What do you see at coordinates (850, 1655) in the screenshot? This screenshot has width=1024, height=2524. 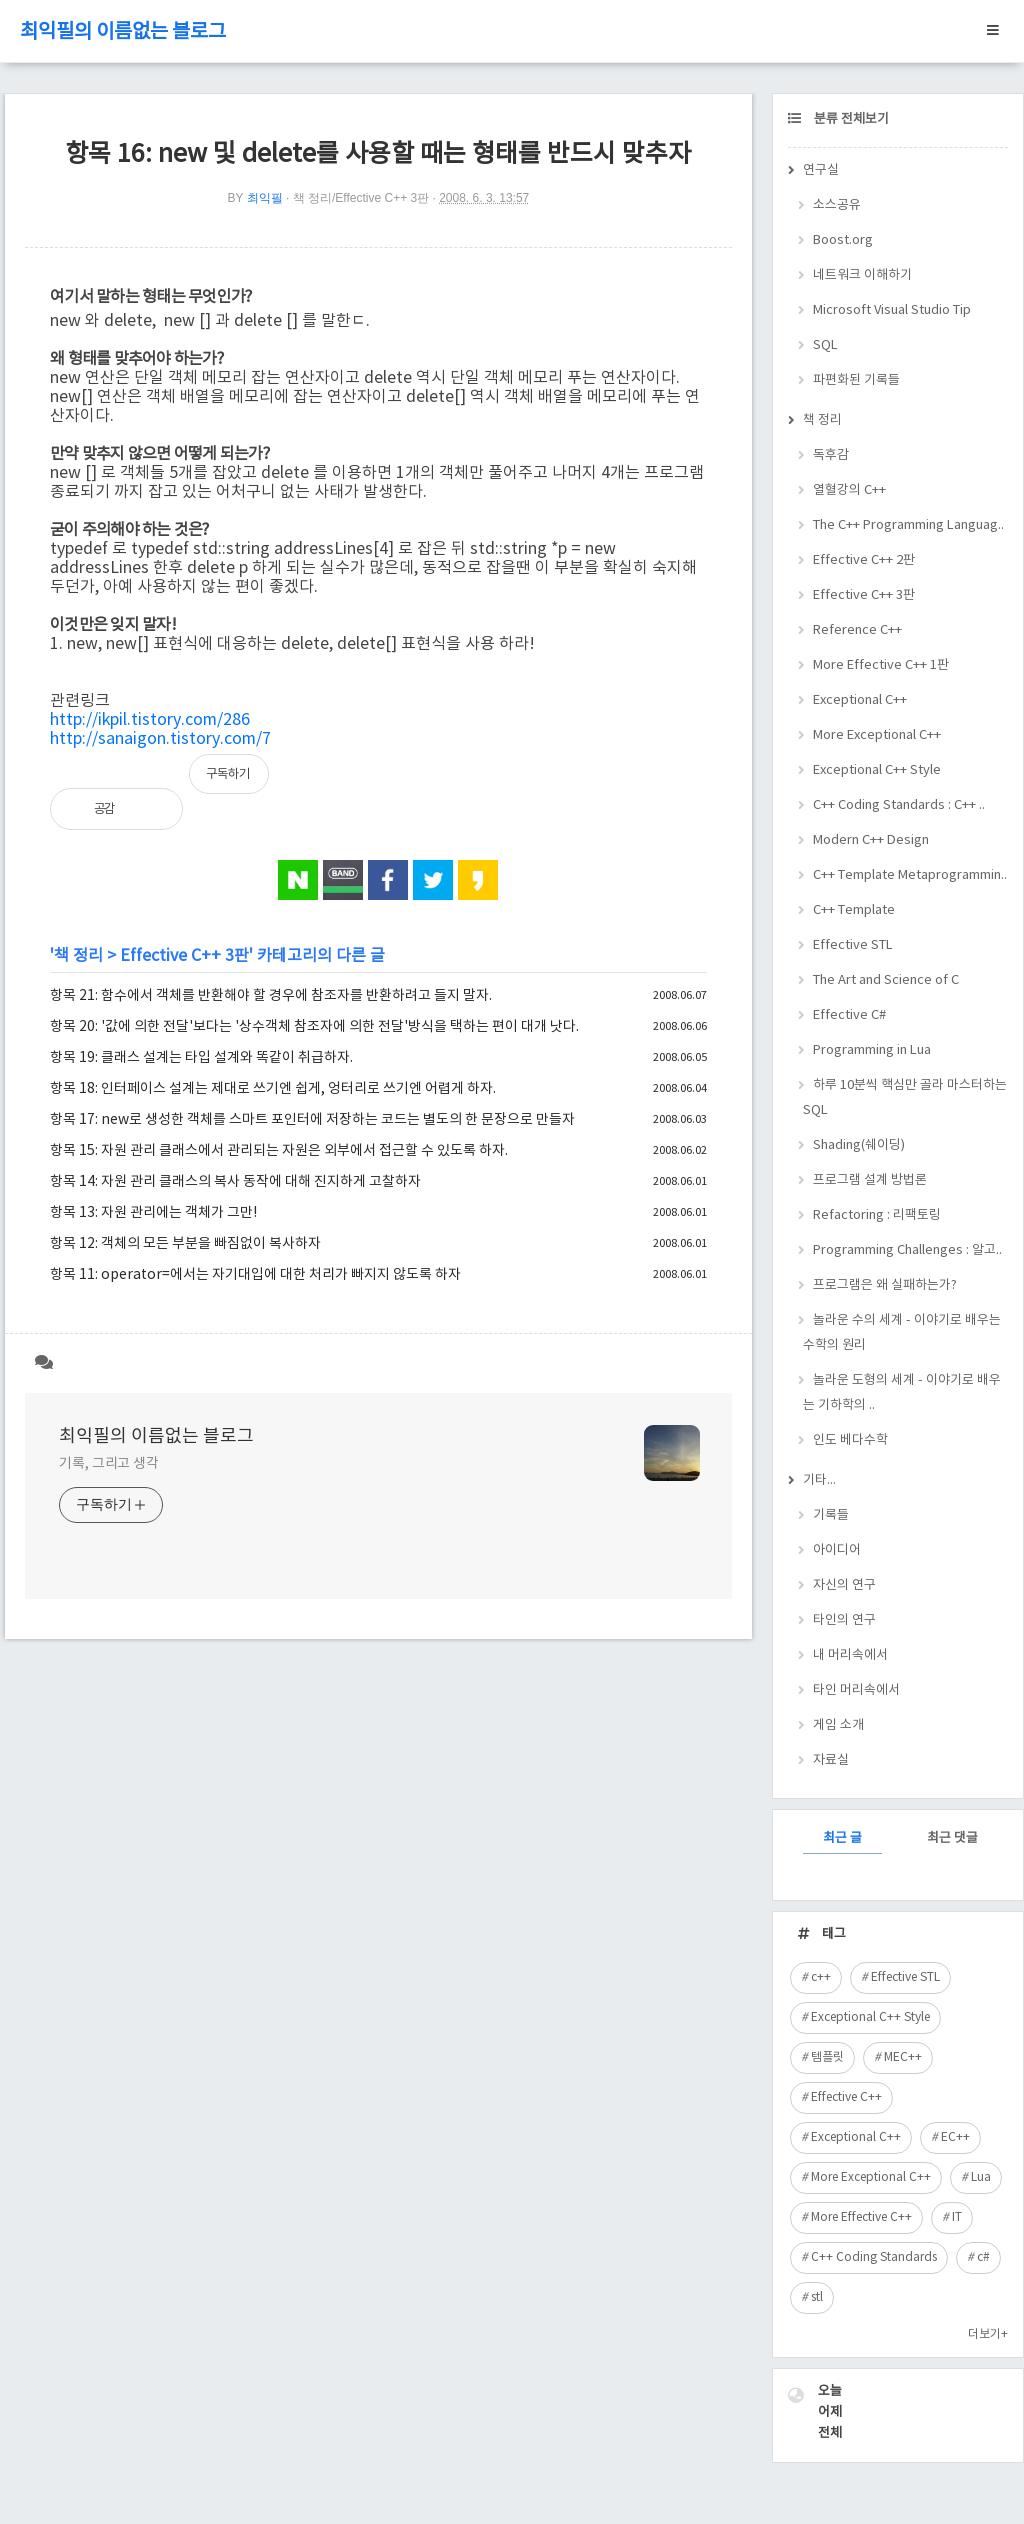 I see `내 머리속에서` at bounding box center [850, 1655].